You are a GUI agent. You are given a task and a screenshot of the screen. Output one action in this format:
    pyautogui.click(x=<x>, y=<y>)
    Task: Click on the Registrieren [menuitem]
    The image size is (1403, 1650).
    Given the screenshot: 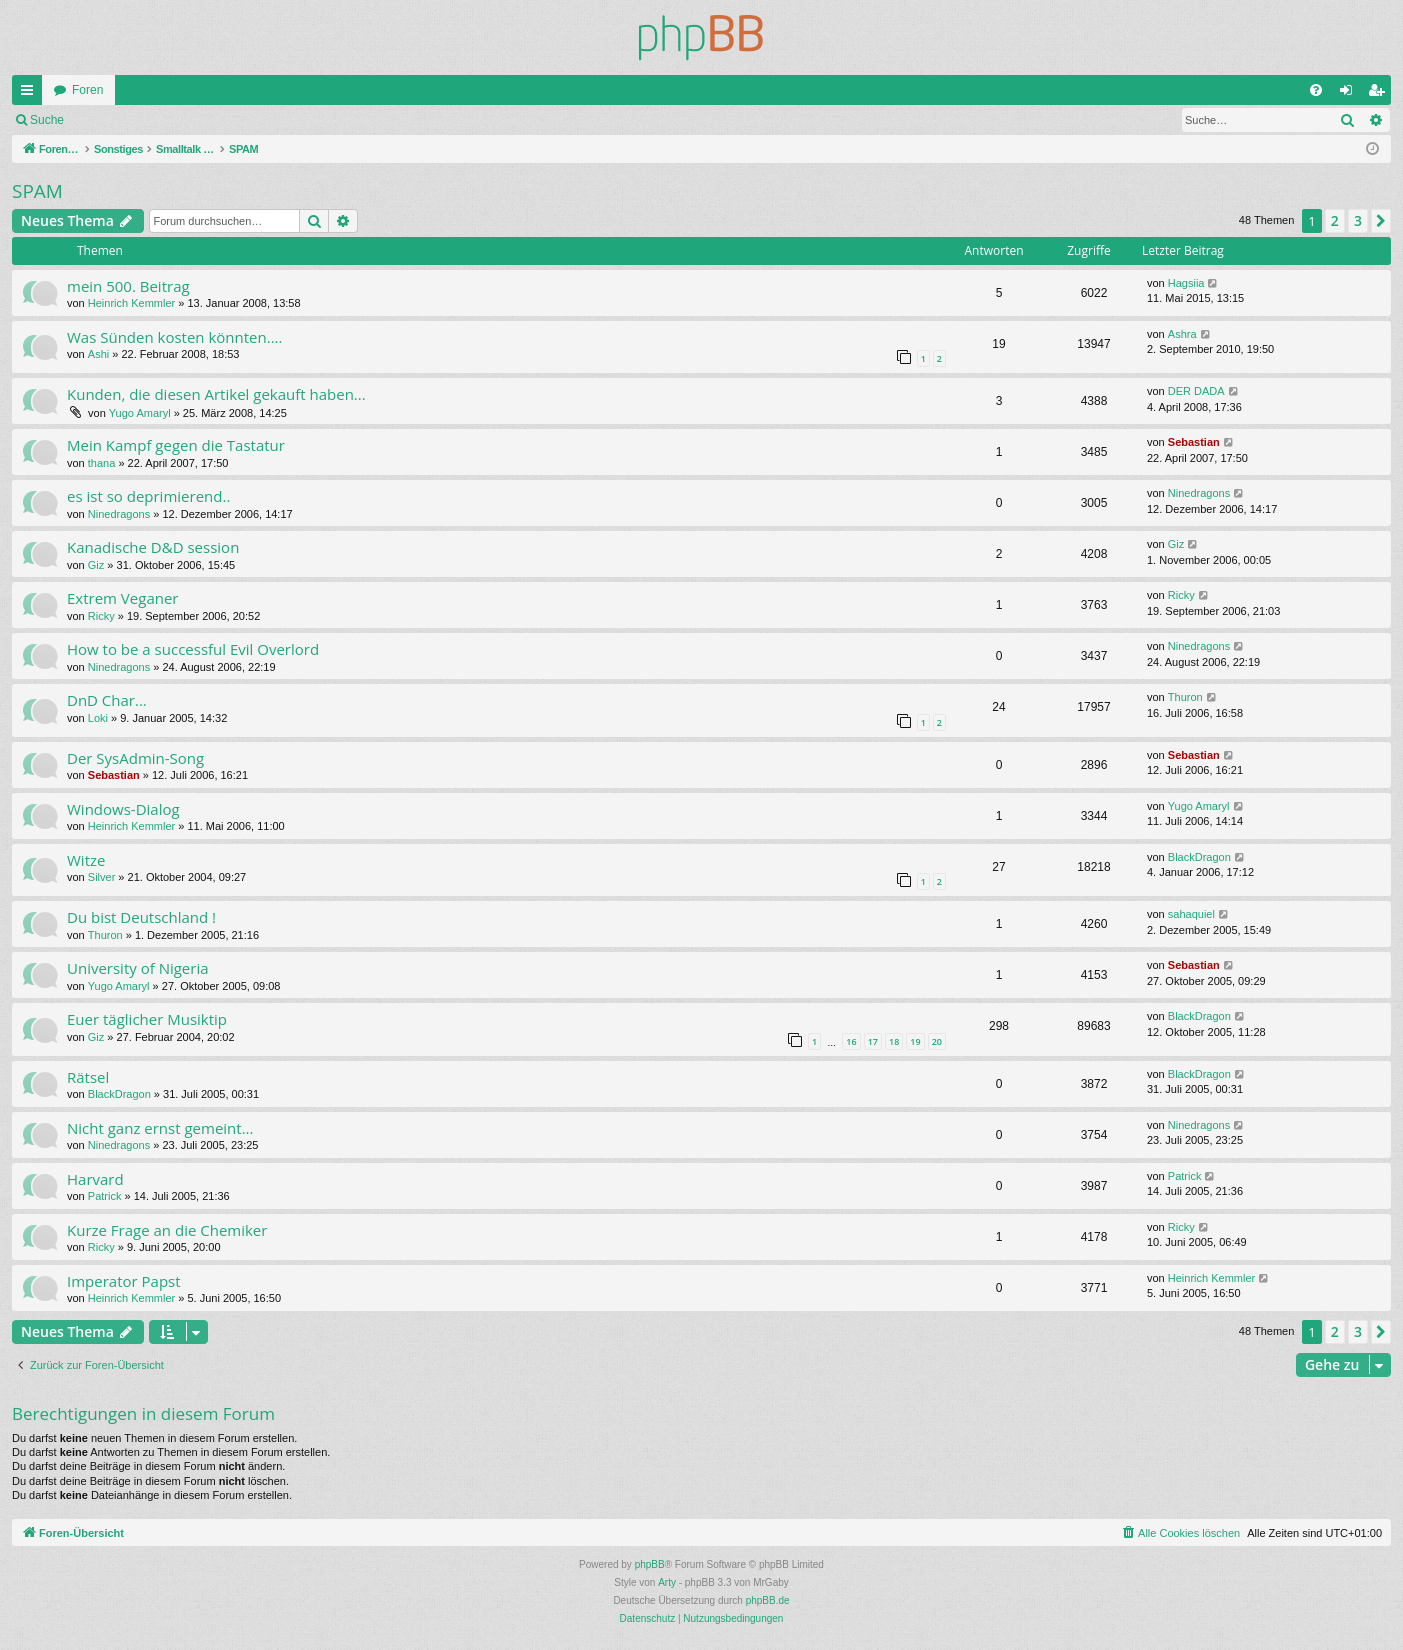 What is the action you would take?
    pyautogui.click(x=1380, y=94)
    